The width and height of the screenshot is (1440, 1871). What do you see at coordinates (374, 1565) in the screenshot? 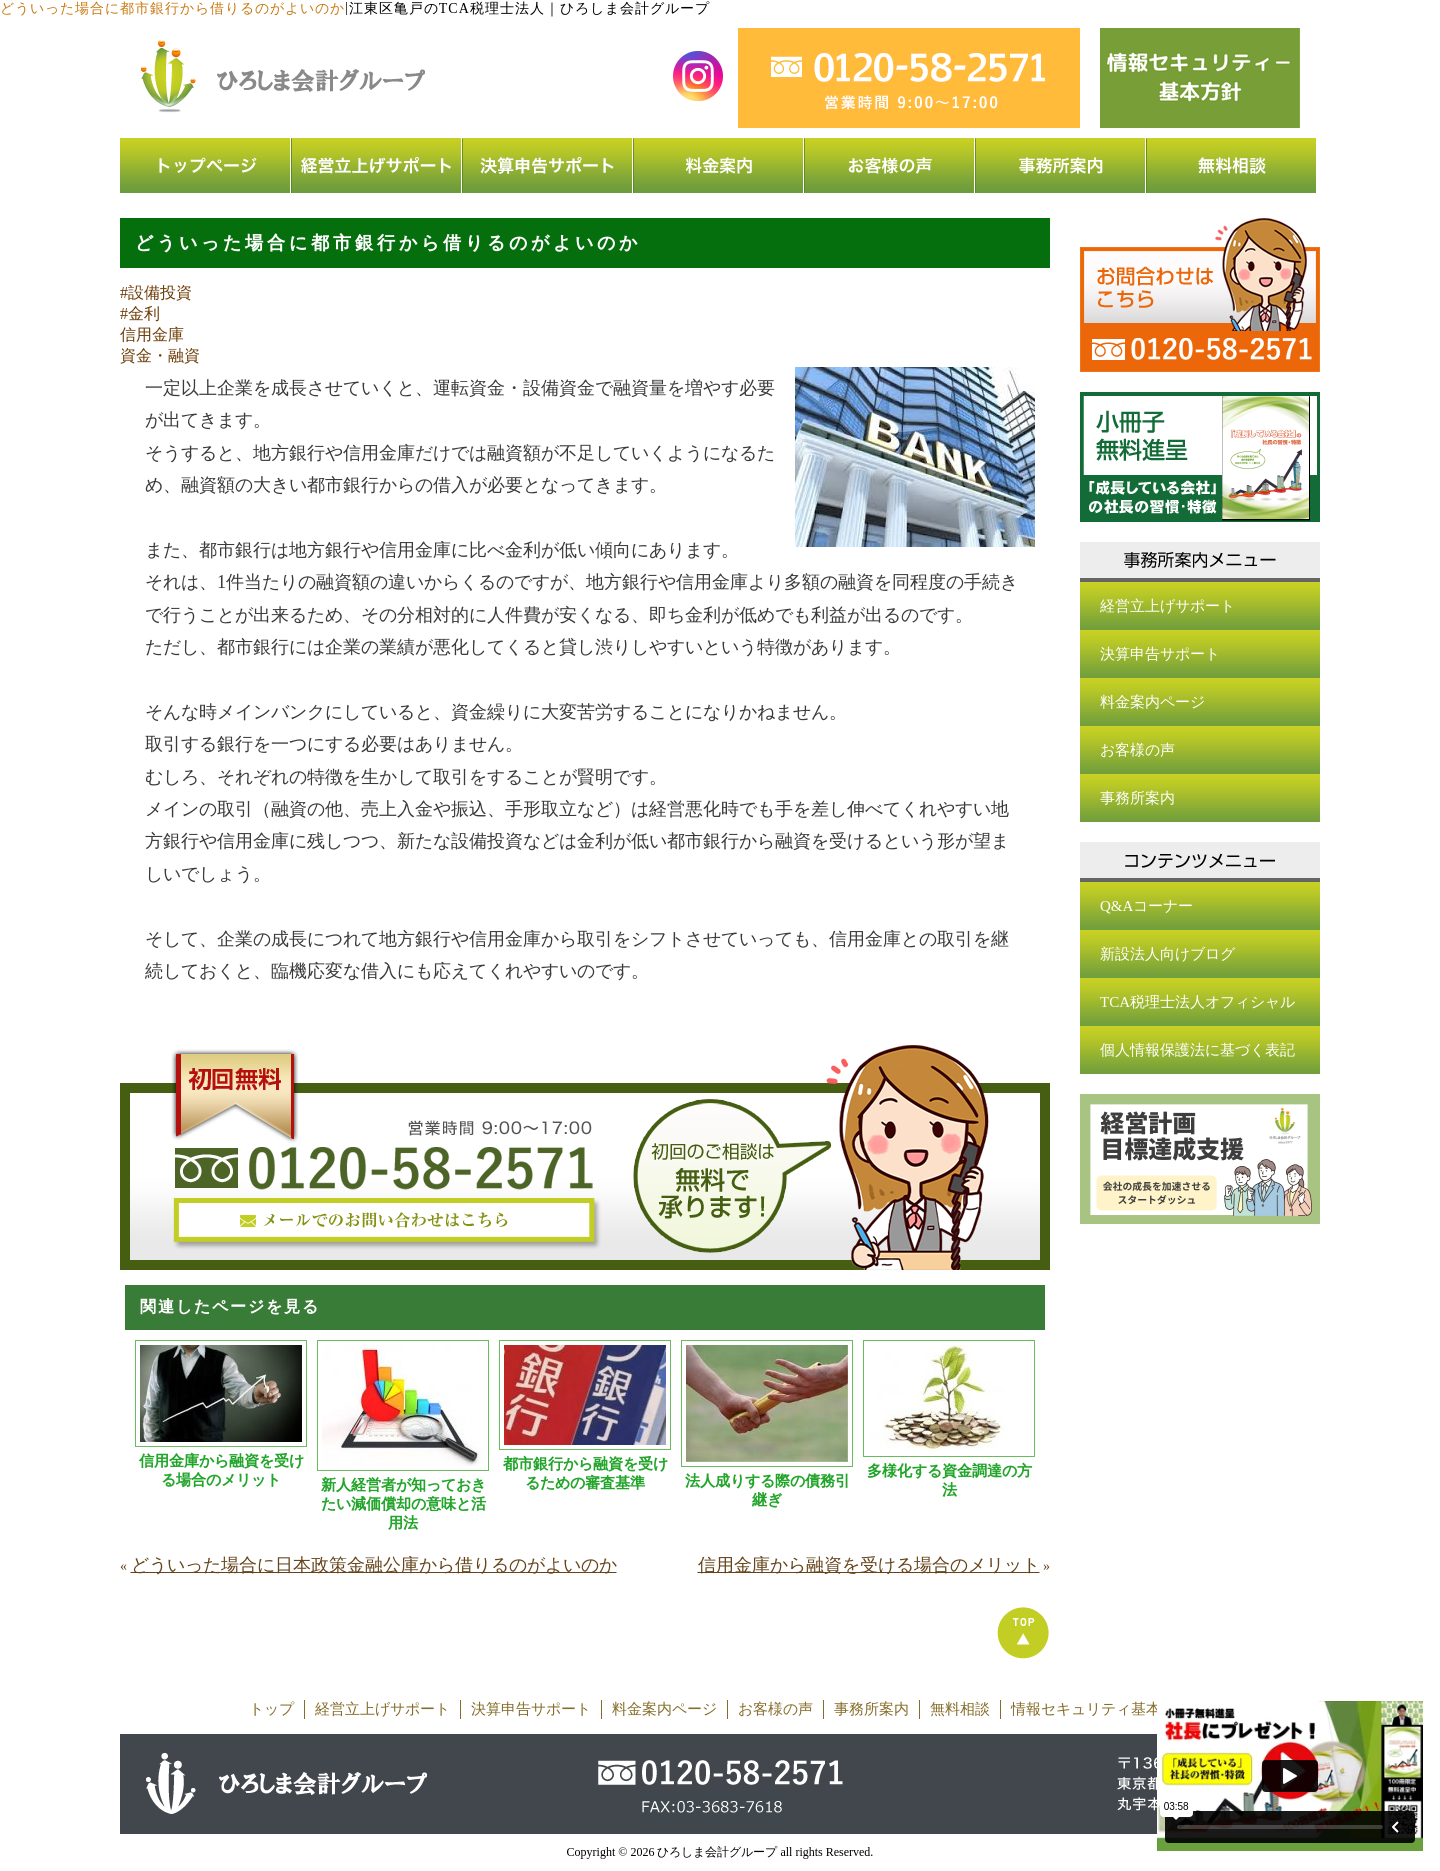
I see `どういった場合に日本政策金融公庫から借りるのがよいのか` at bounding box center [374, 1565].